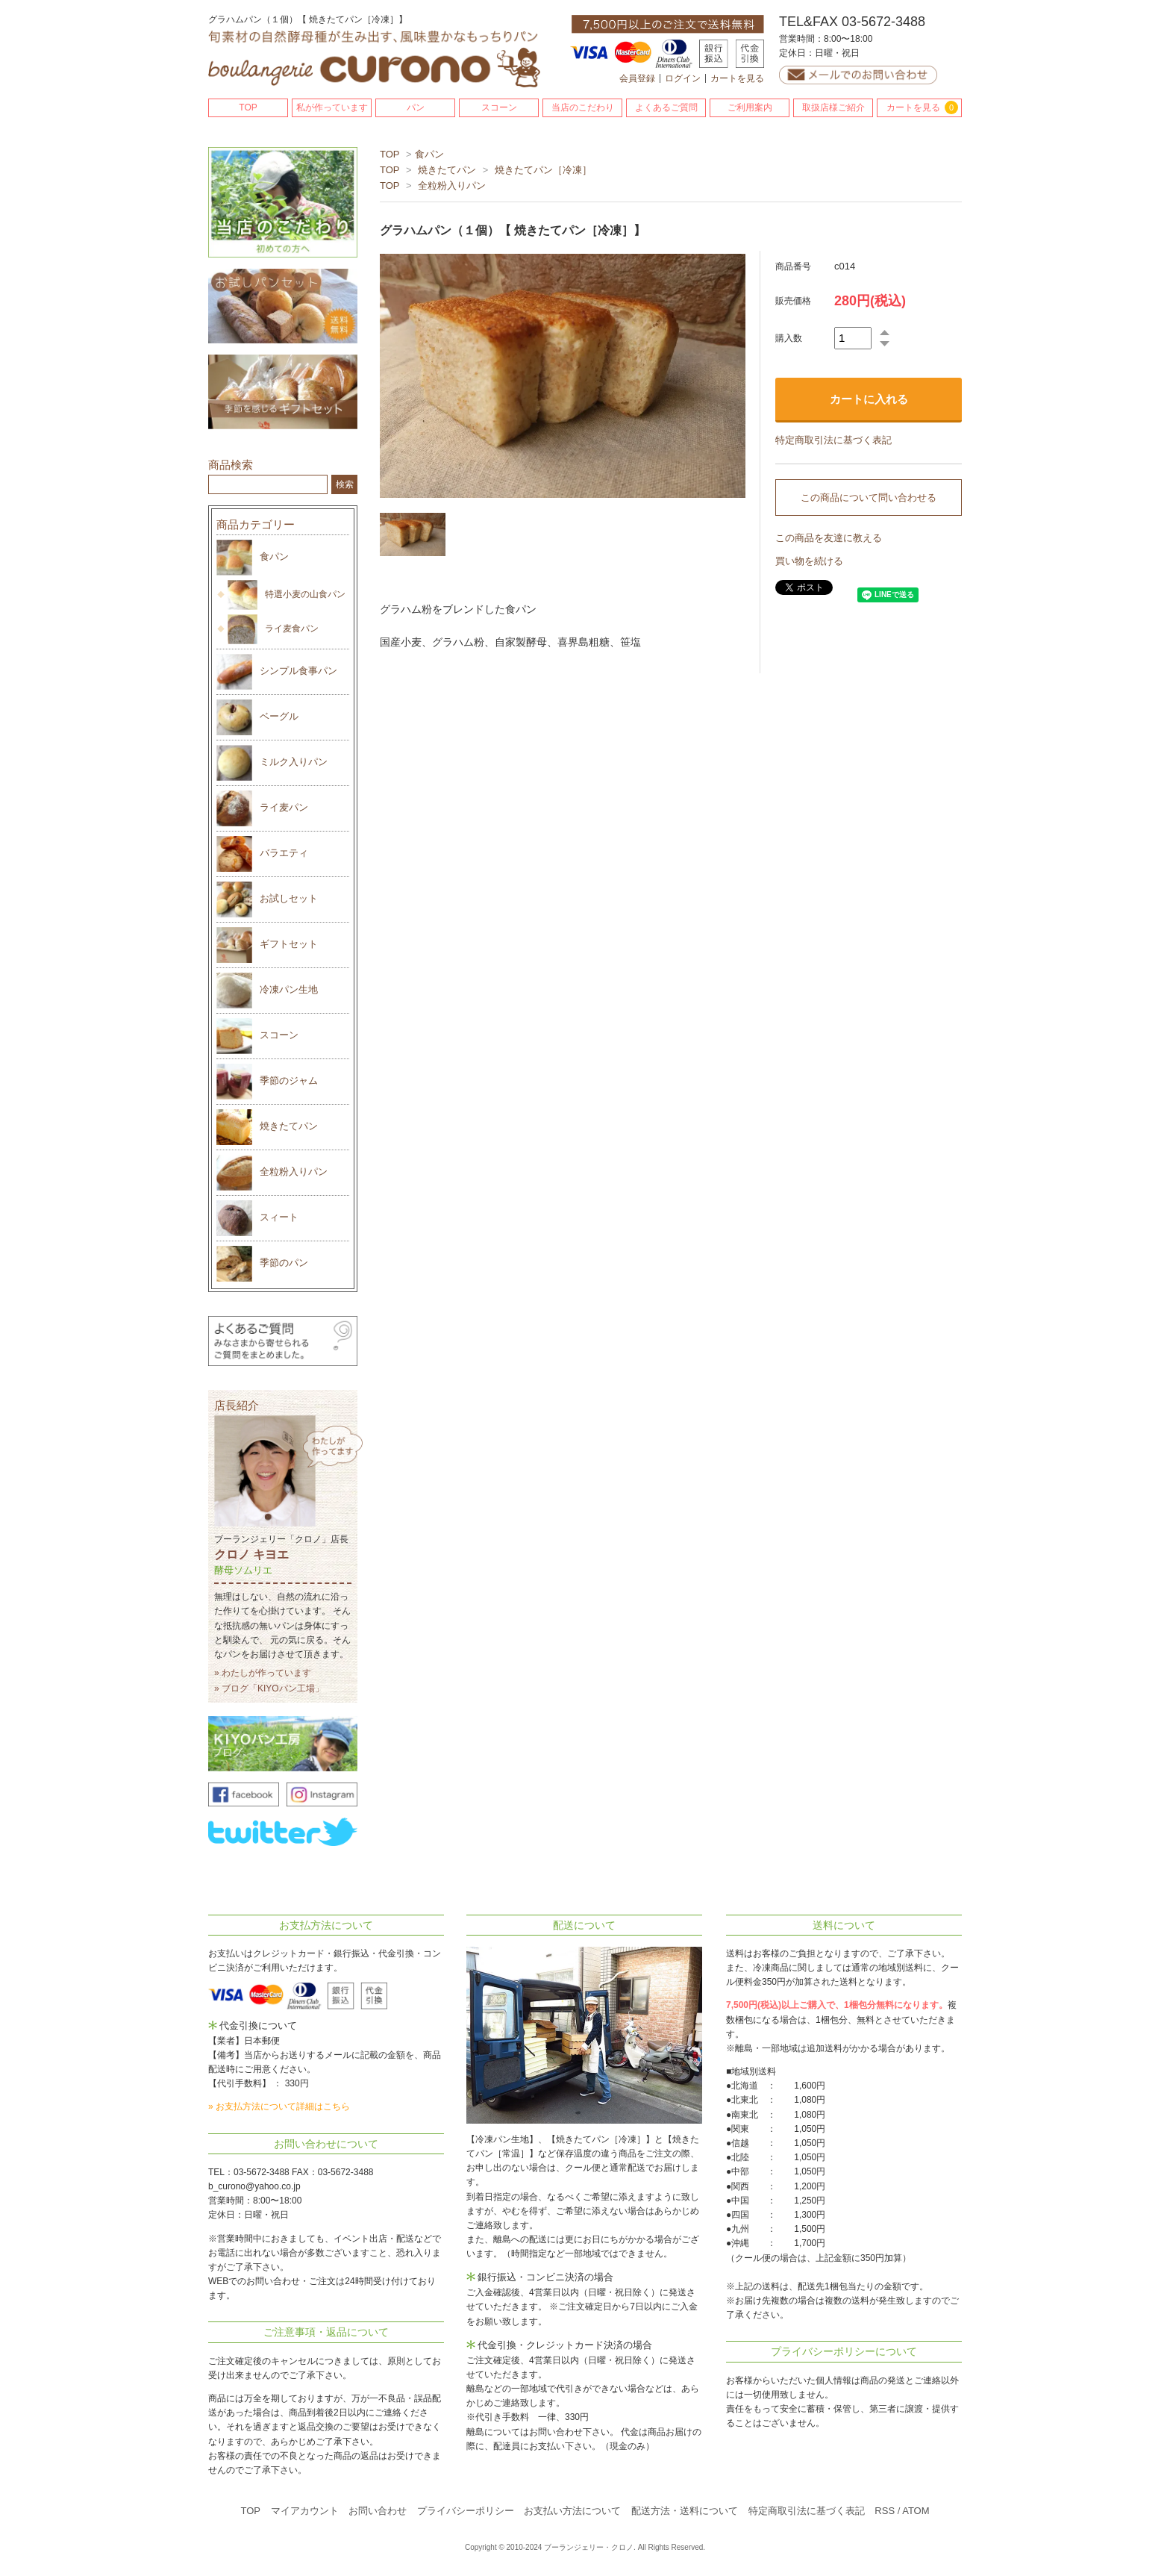  Describe the element at coordinates (248, 107) in the screenshot. I see `TOP` at that location.